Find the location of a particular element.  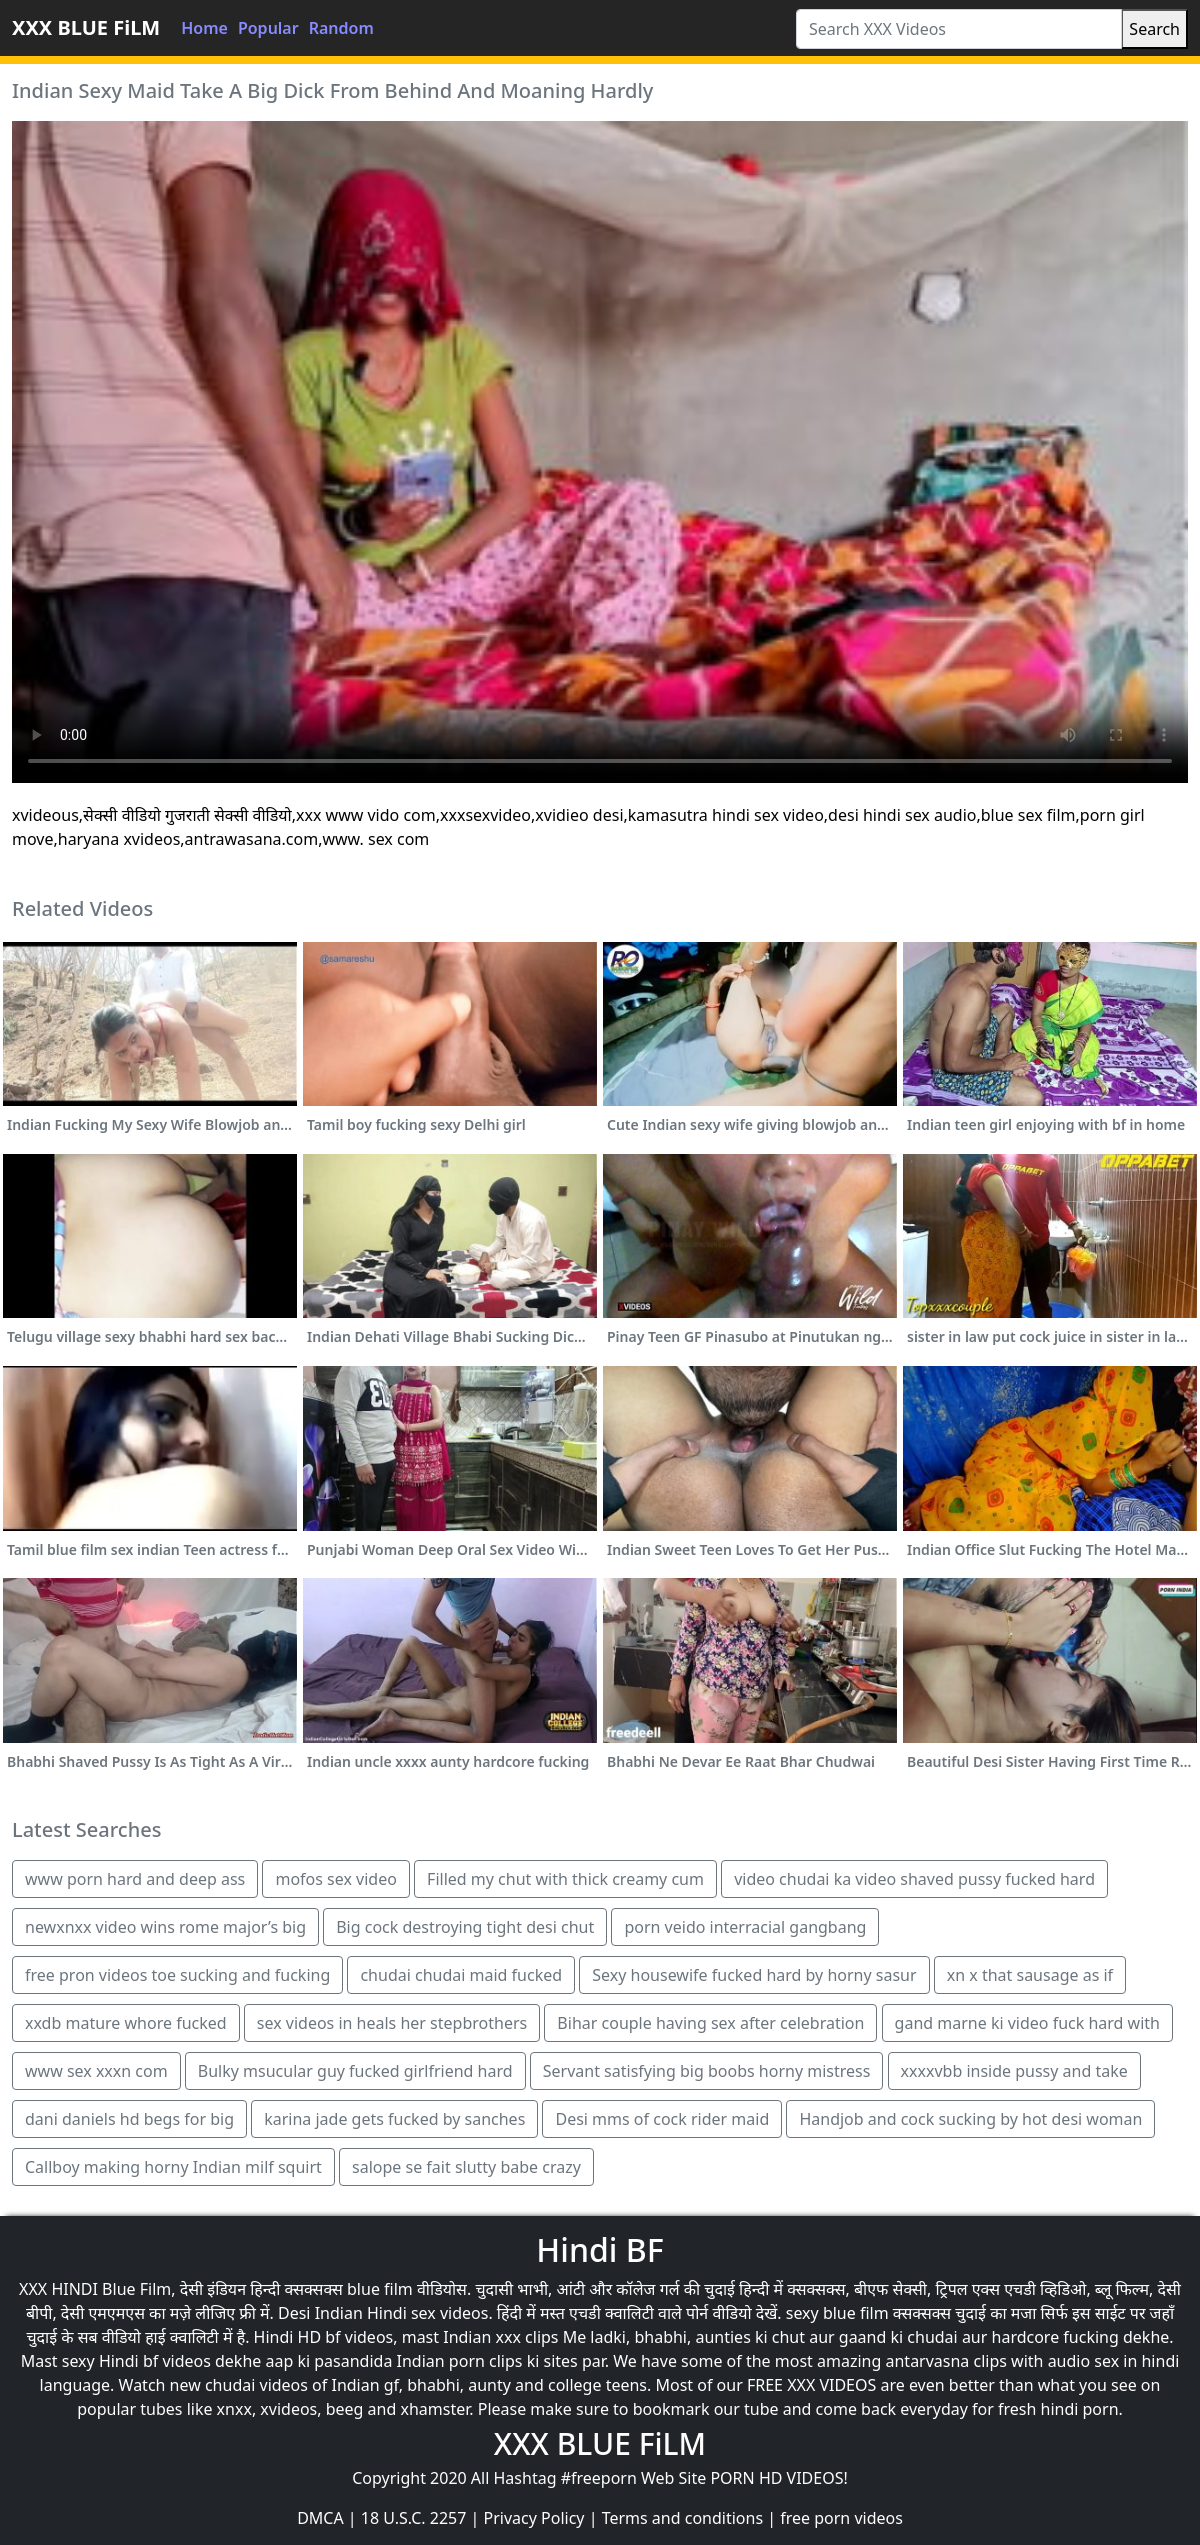

xxxxvbb inside pussy and take is located at coordinates (1014, 2071).